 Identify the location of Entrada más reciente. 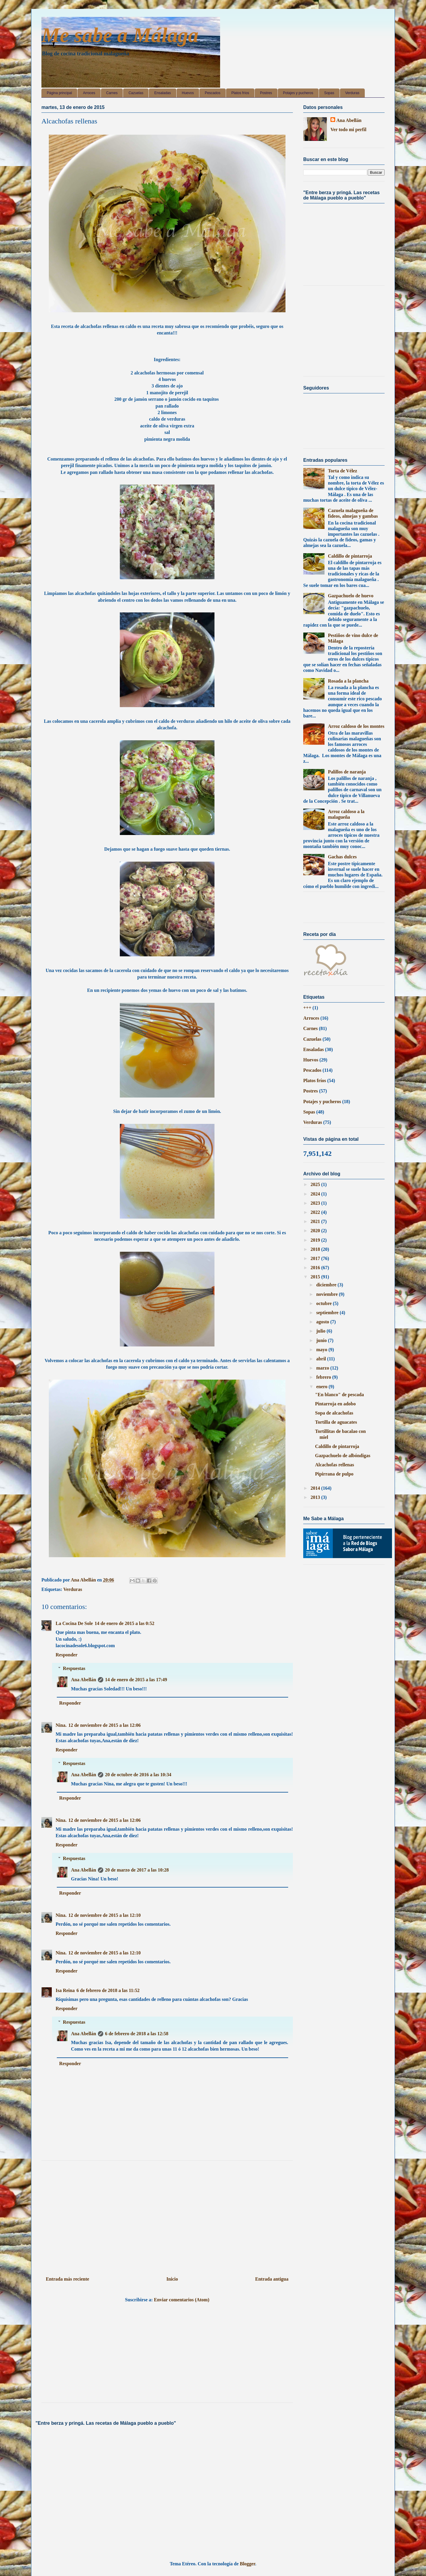
(67, 2278).